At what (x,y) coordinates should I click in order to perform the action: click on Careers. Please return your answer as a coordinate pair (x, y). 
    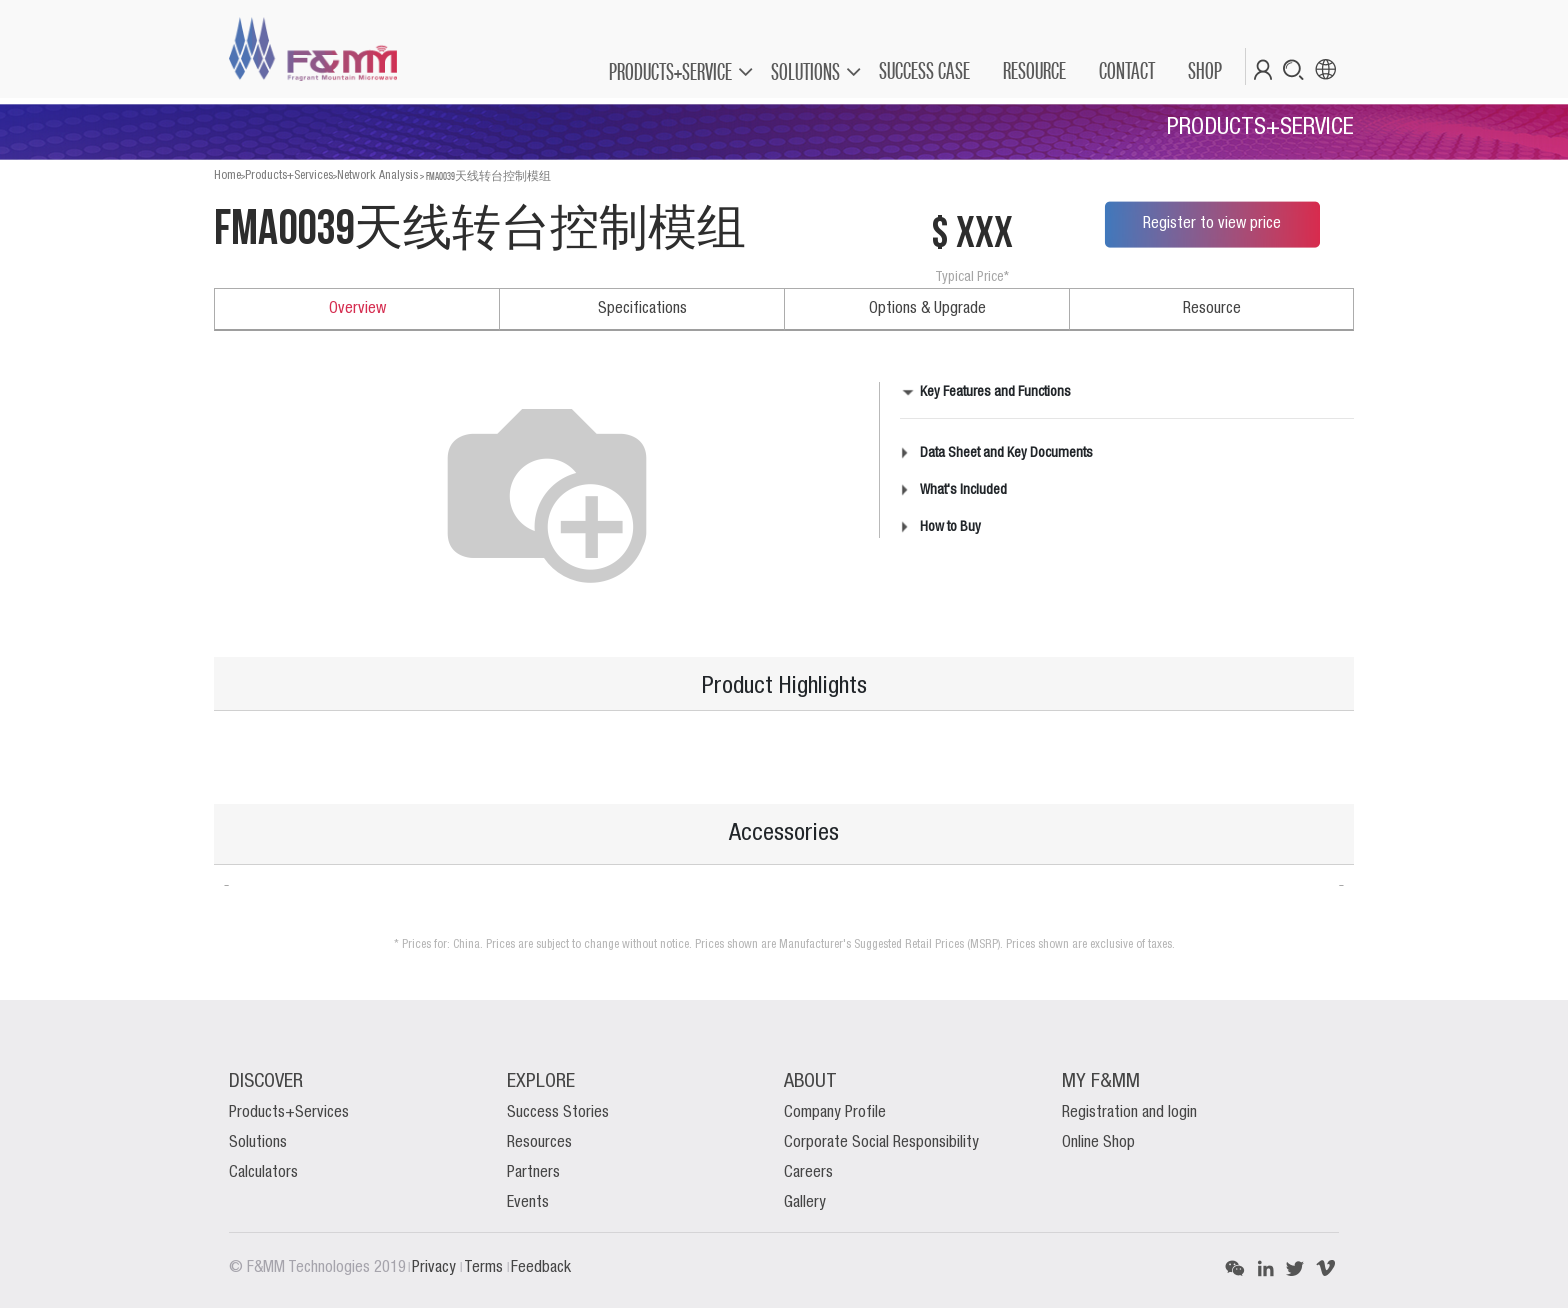
    Looking at the image, I should click on (808, 1173).